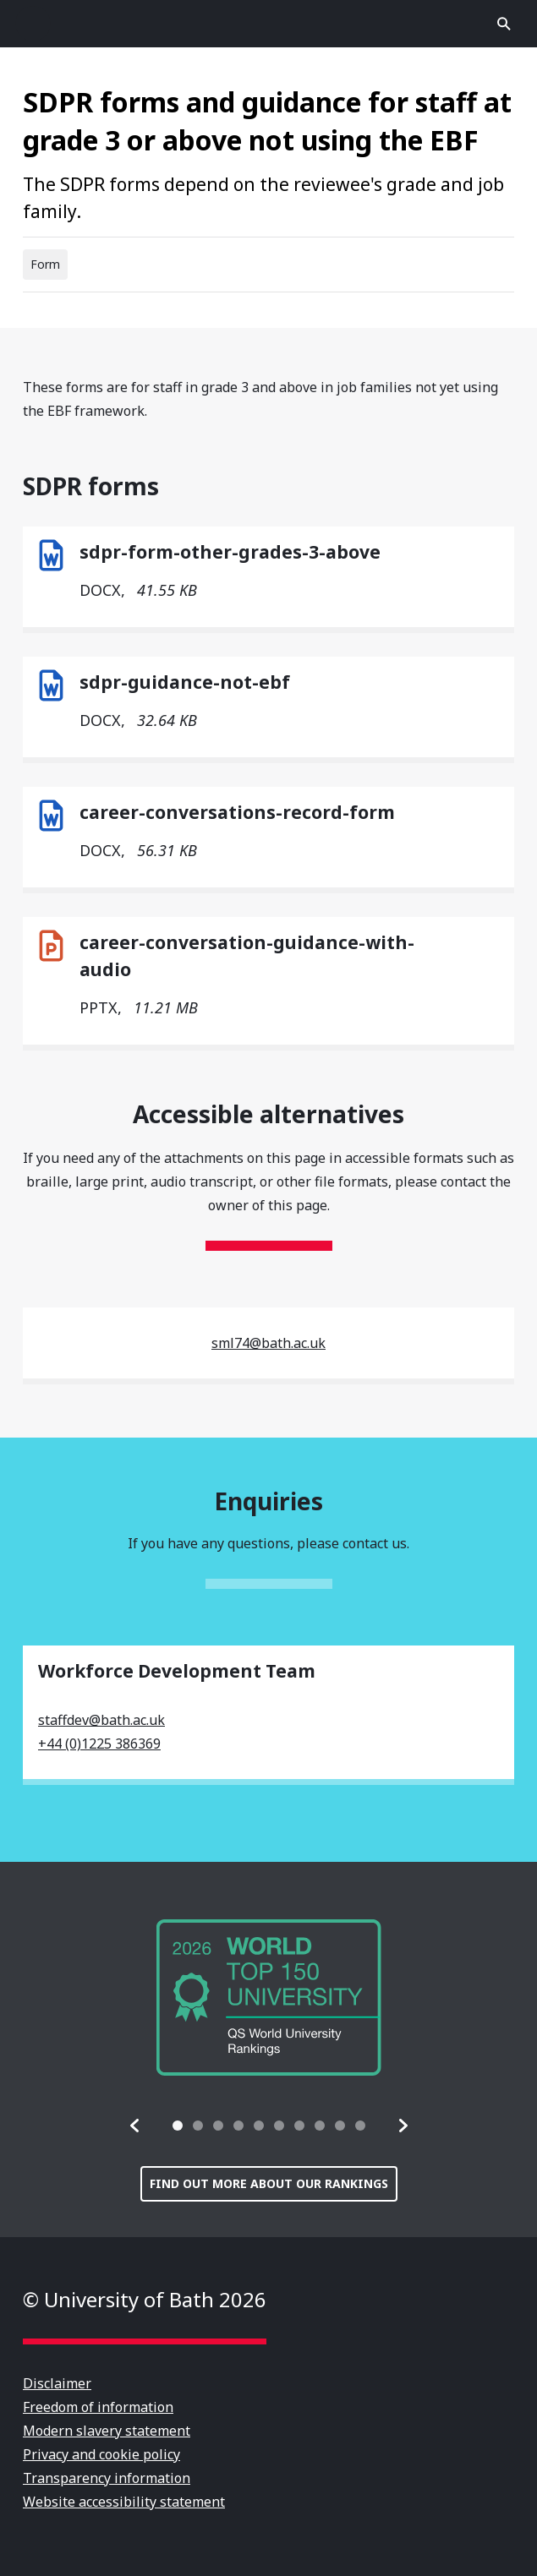 The height and width of the screenshot is (2576, 537). I want to click on Modern slavery statement, so click(106, 2430).